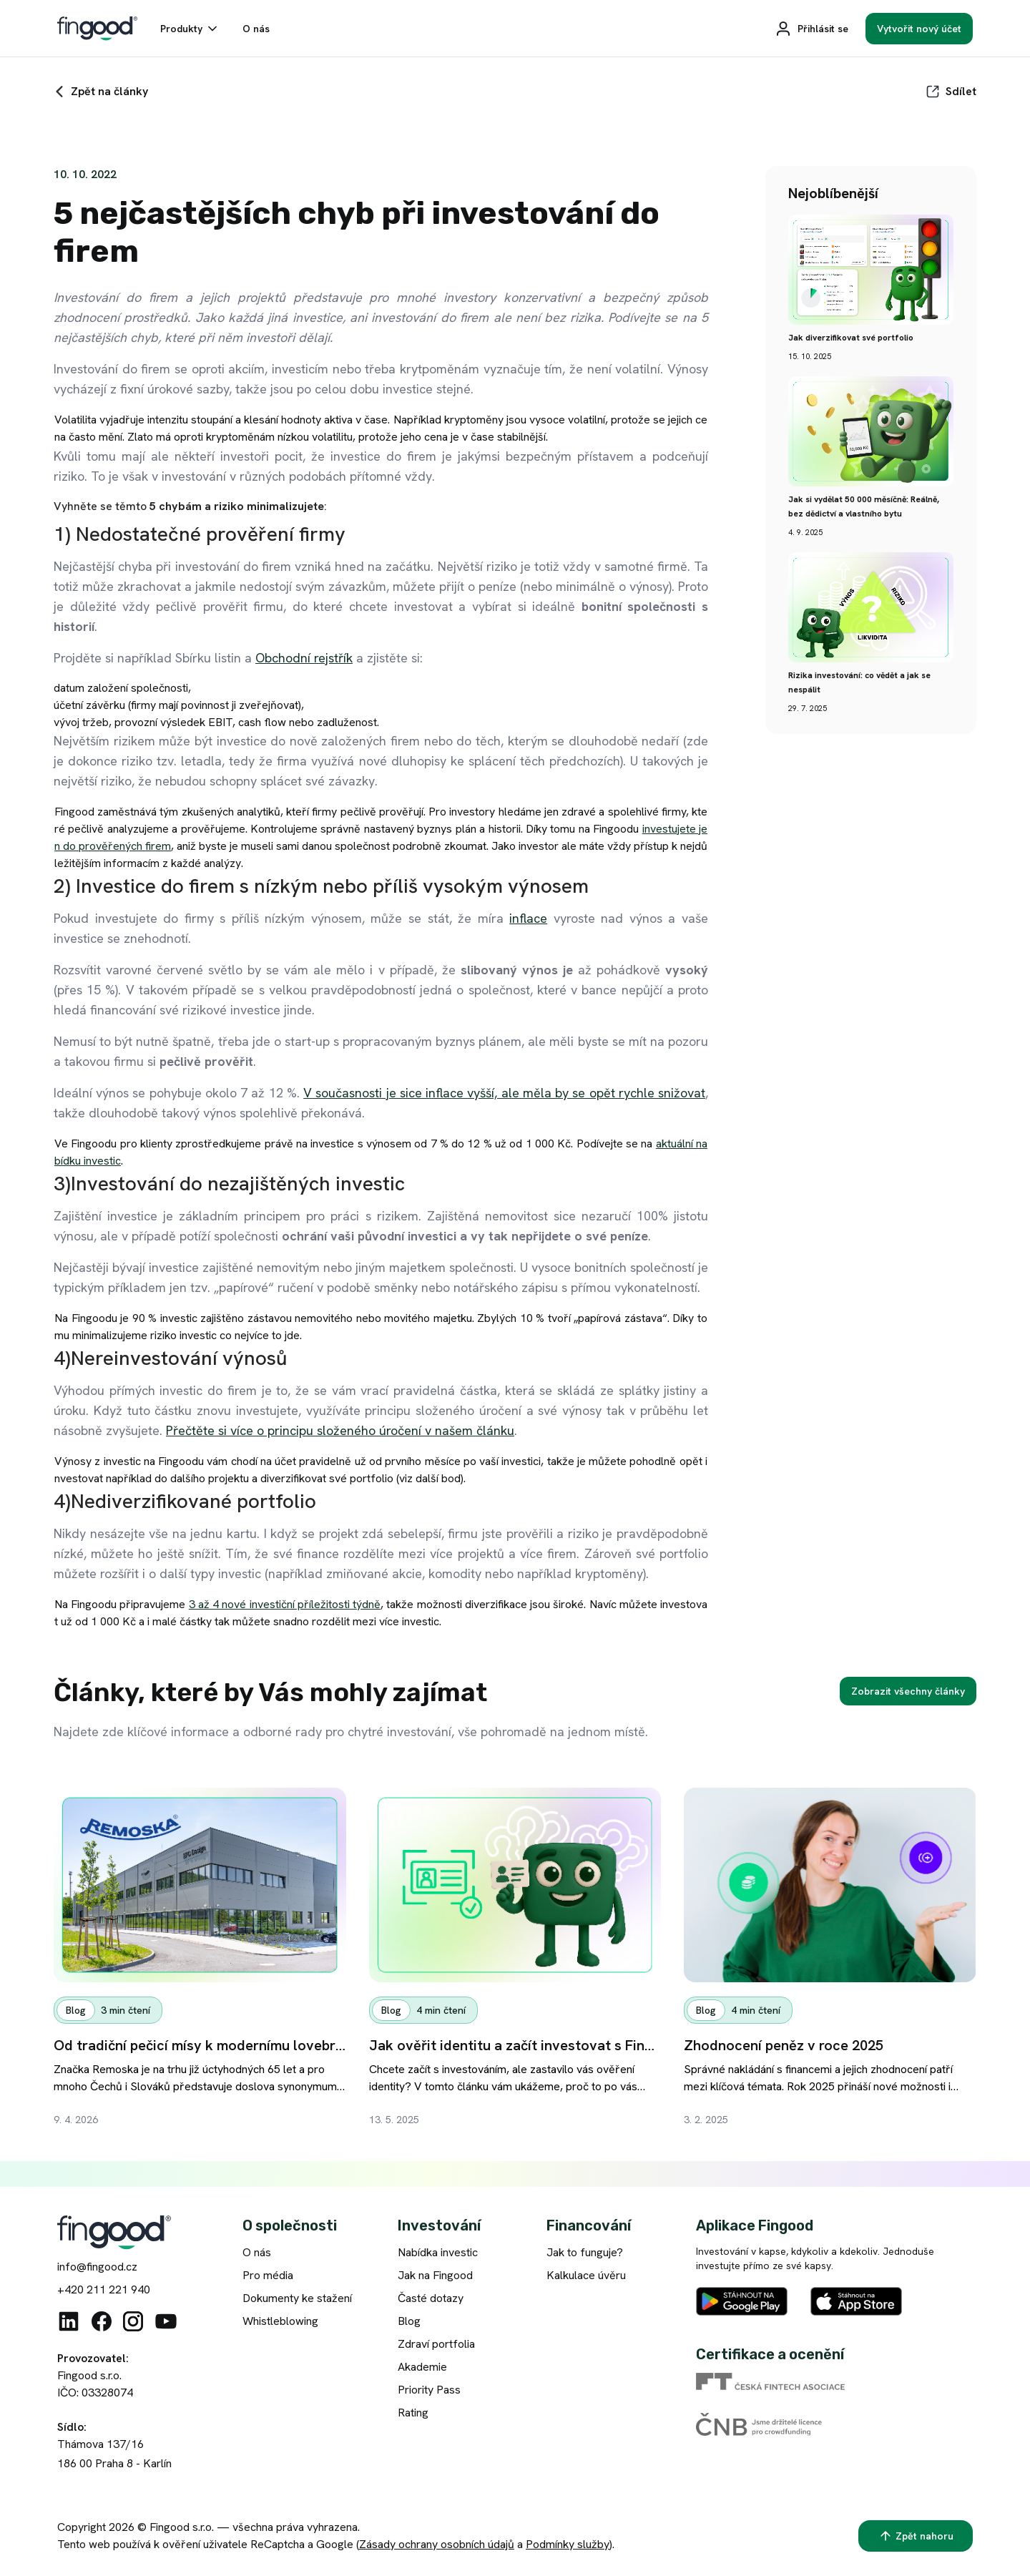 The height and width of the screenshot is (2576, 1030). I want to click on info@fingood.cz, so click(97, 2266).